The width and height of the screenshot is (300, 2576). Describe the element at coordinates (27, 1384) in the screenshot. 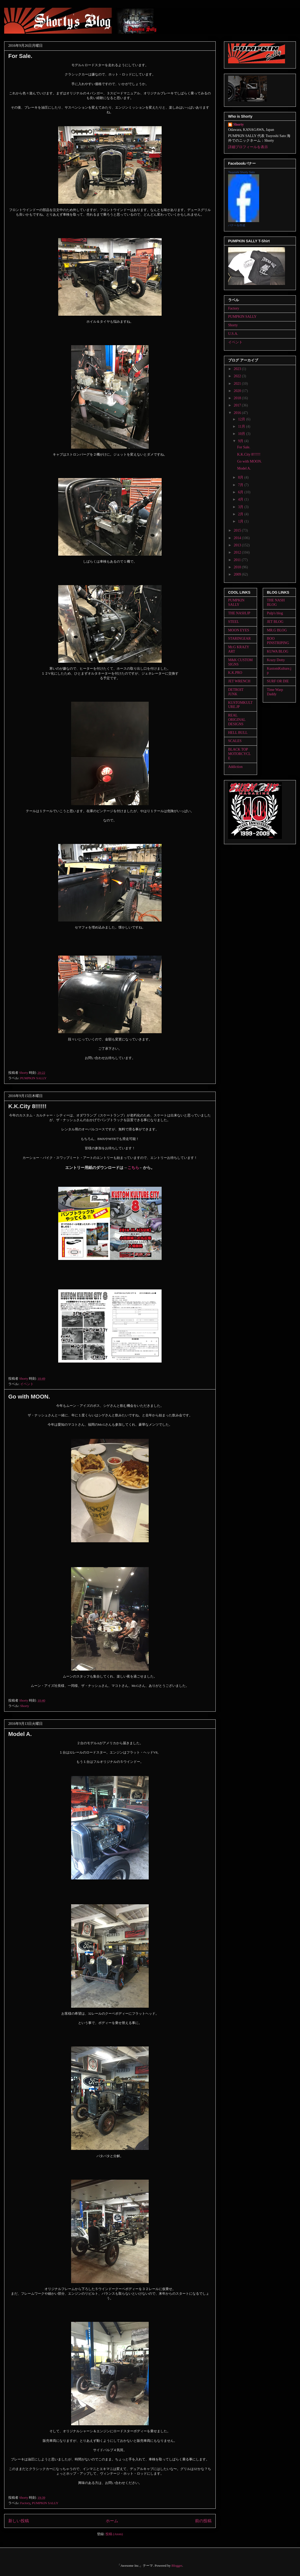

I see `イベント` at that location.